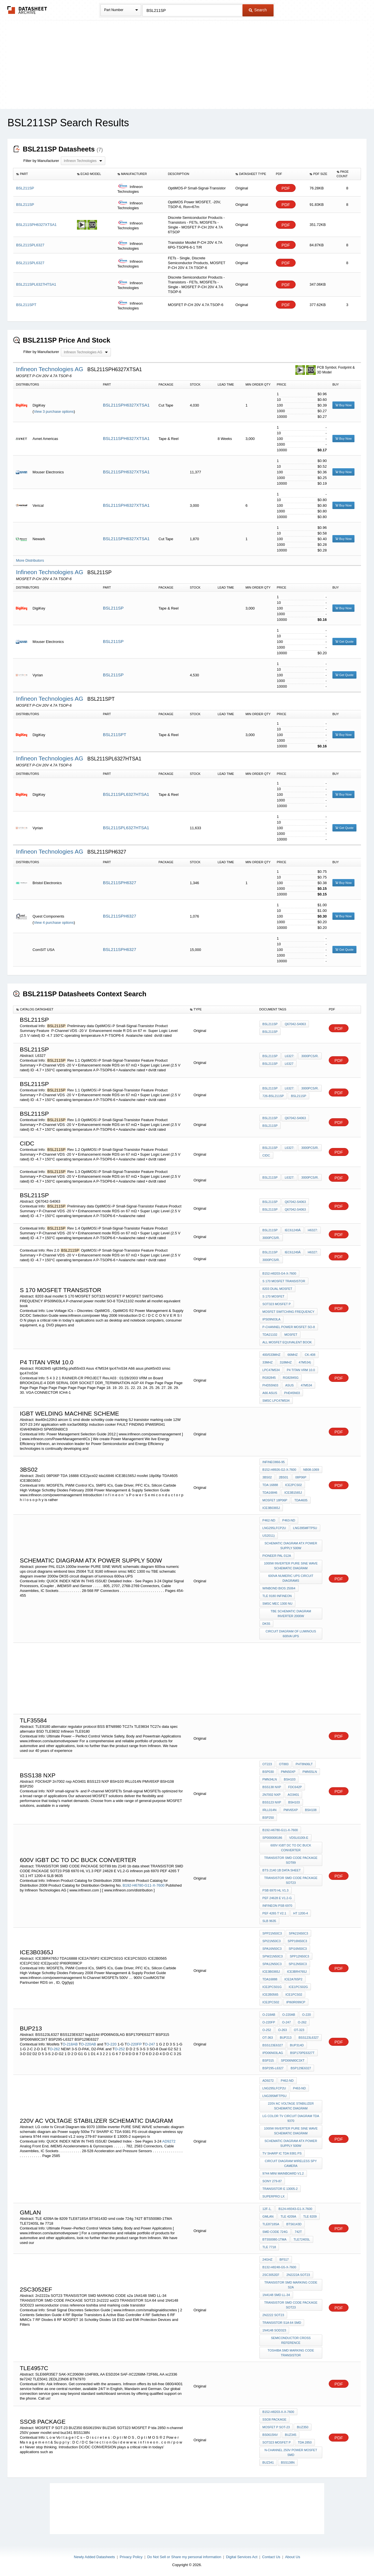 Image resolution: width=374 pixels, height=2576 pixels. Describe the element at coordinates (270, 1979) in the screenshot. I see `TDA16888` at that location.